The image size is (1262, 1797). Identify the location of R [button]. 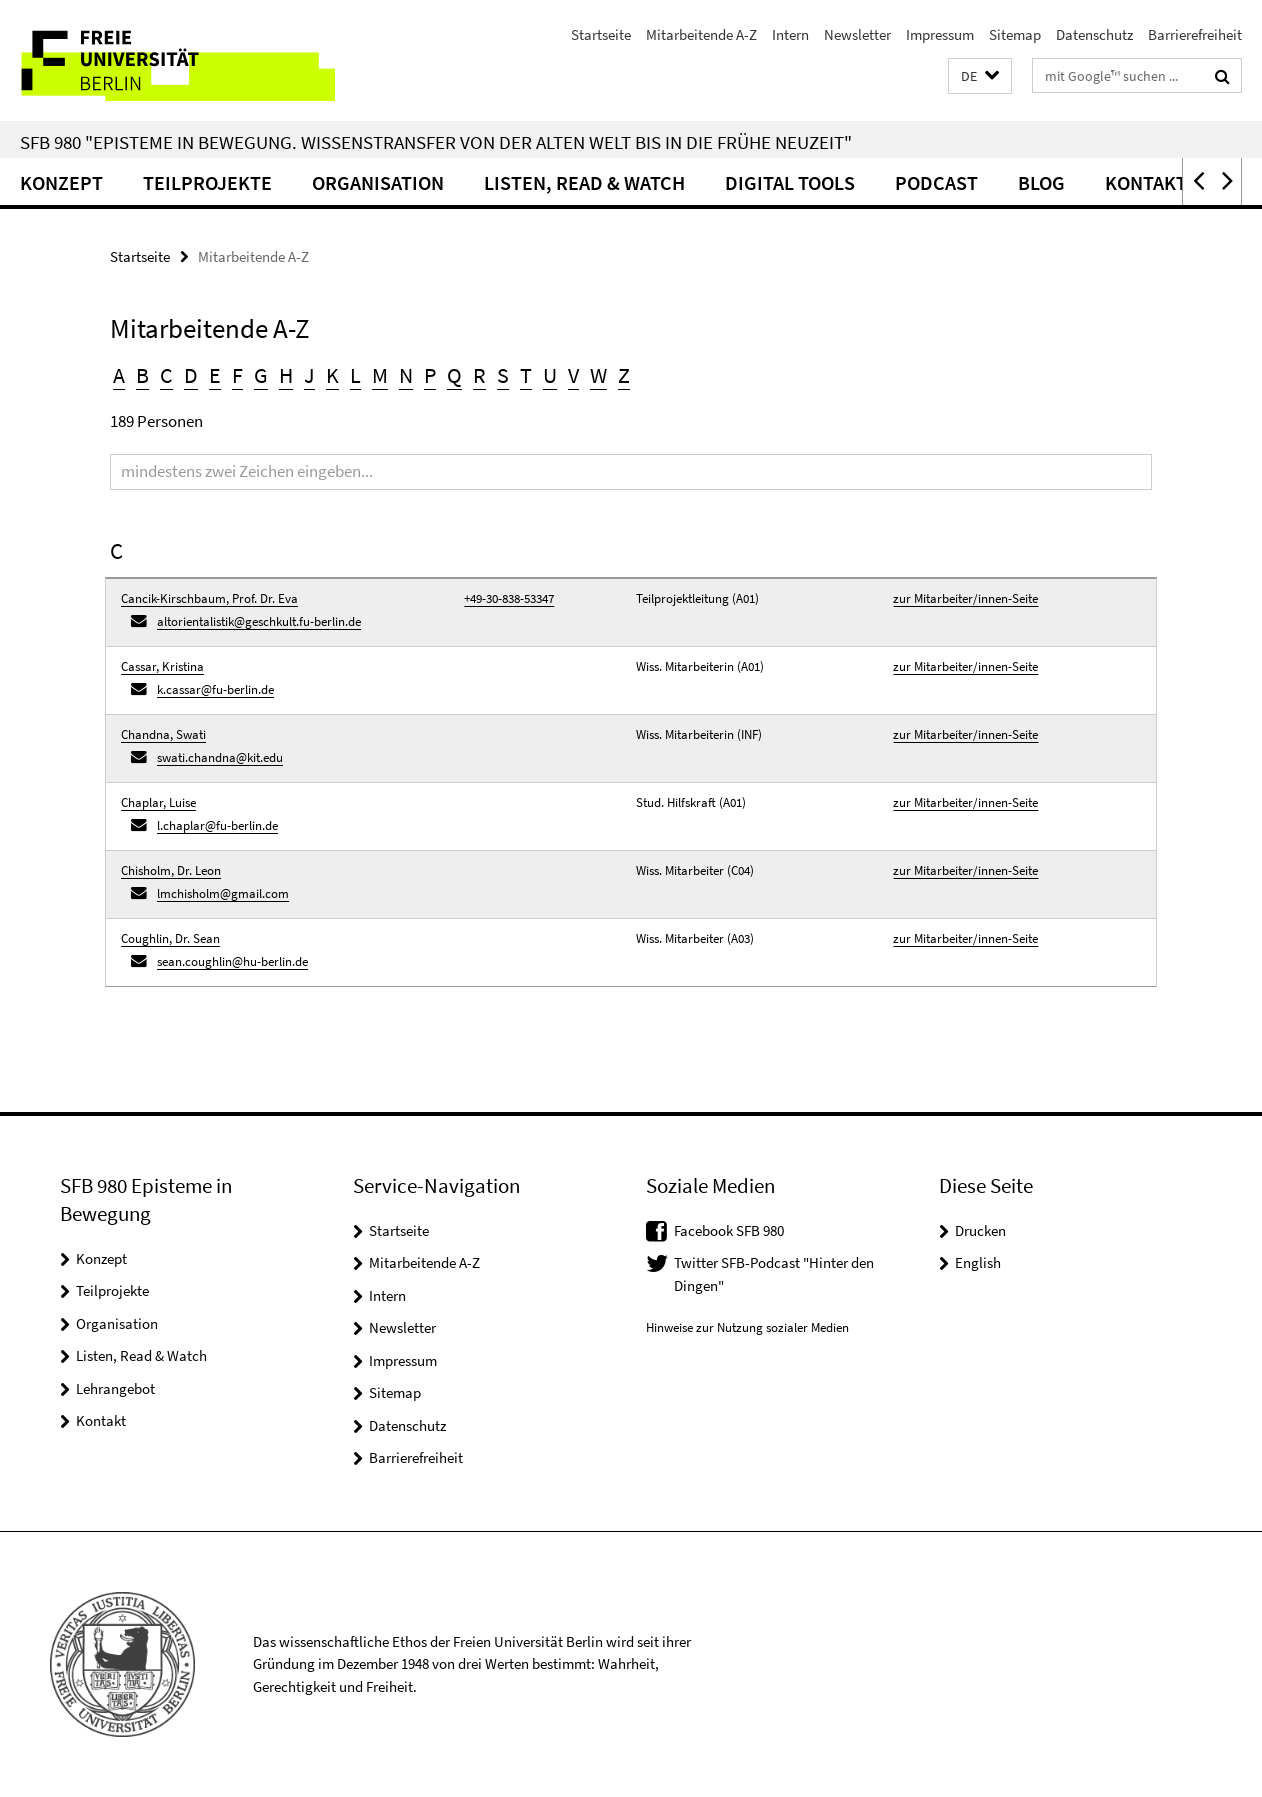
(479, 375).